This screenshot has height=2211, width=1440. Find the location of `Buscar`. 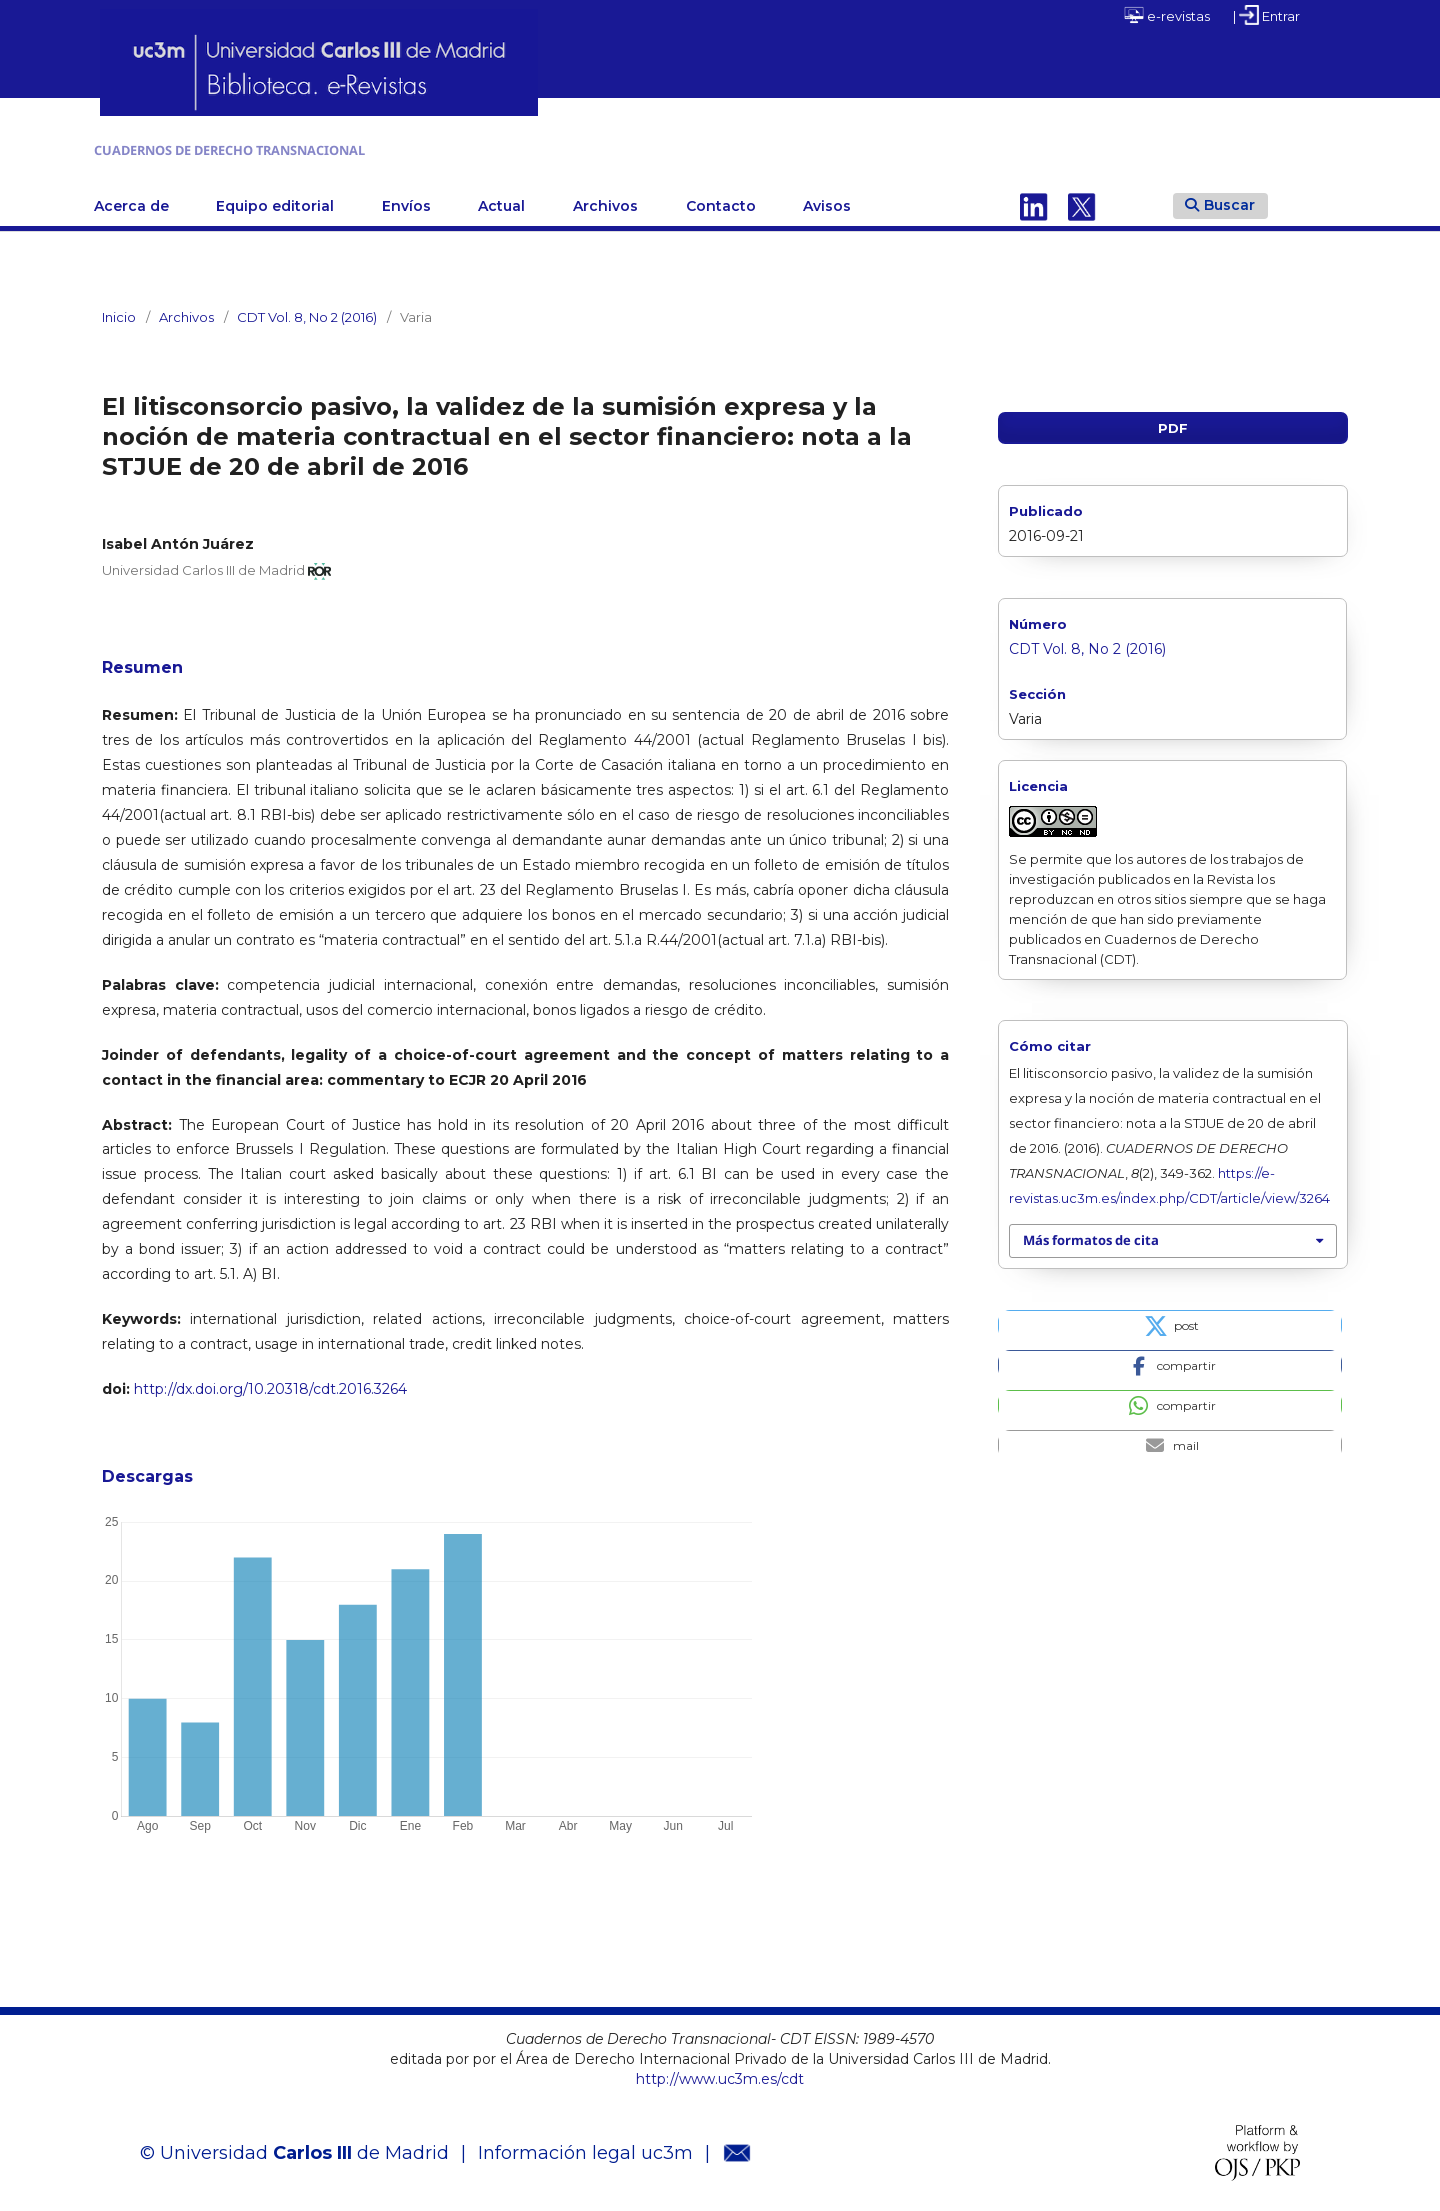

Buscar is located at coordinates (1220, 200).